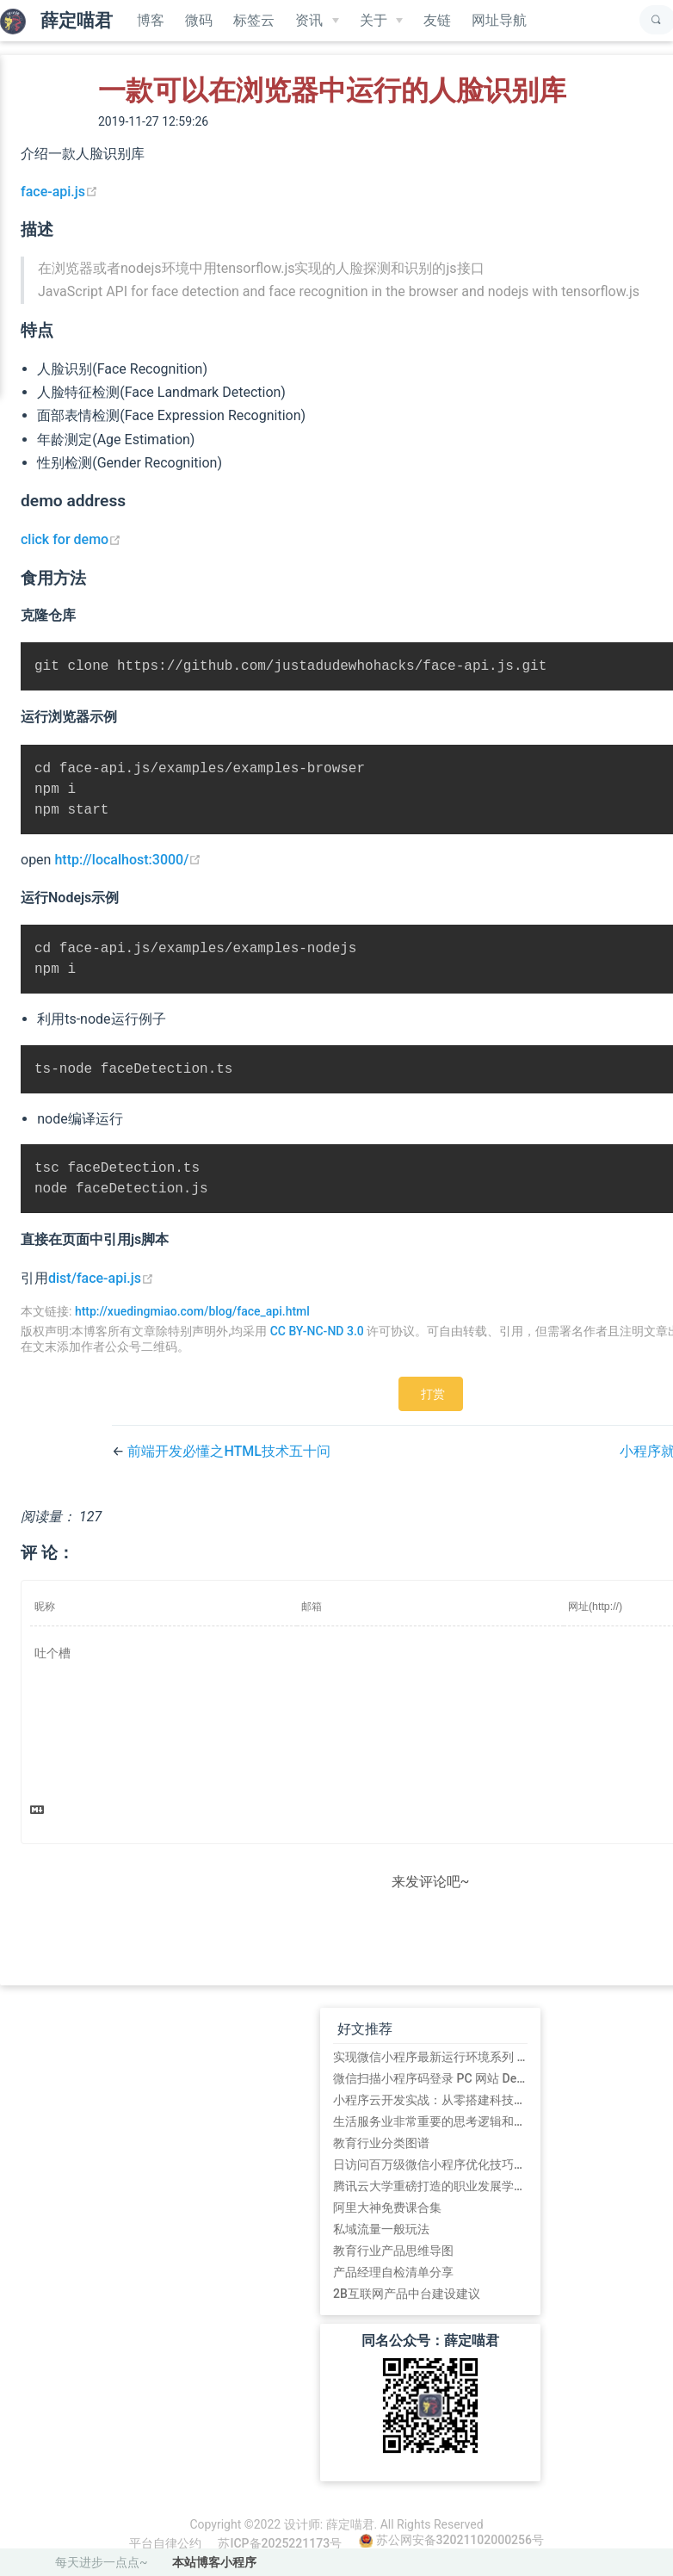 This screenshot has width=673, height=2576. I want to click on 微信扫描小程序码登录 PC 网站 Demo, so click(430, 2094).